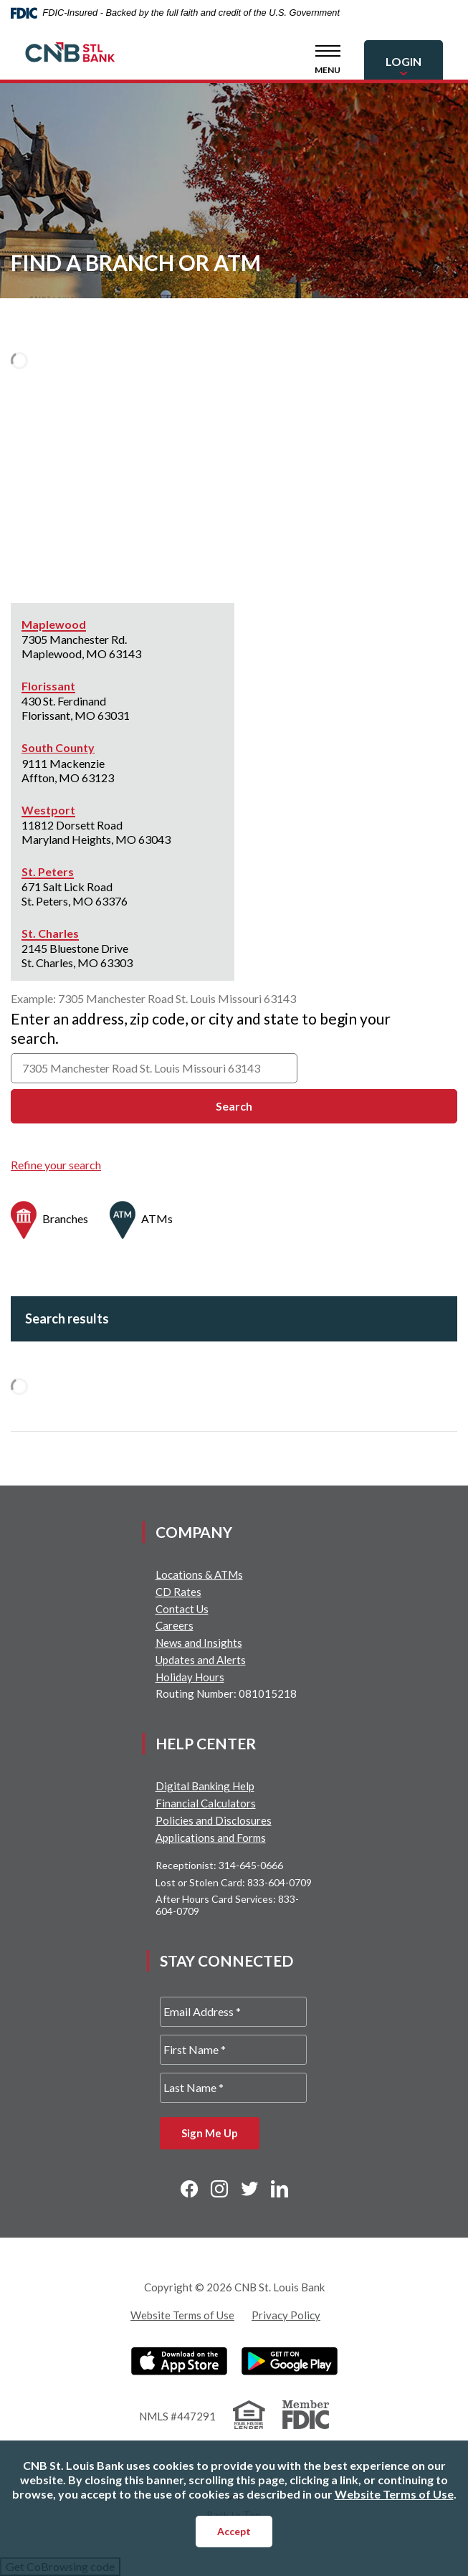 The image size is (468, 2576). I want to click on Enter an address, zip code, or city and state to begin your search., so click(201, 1027).